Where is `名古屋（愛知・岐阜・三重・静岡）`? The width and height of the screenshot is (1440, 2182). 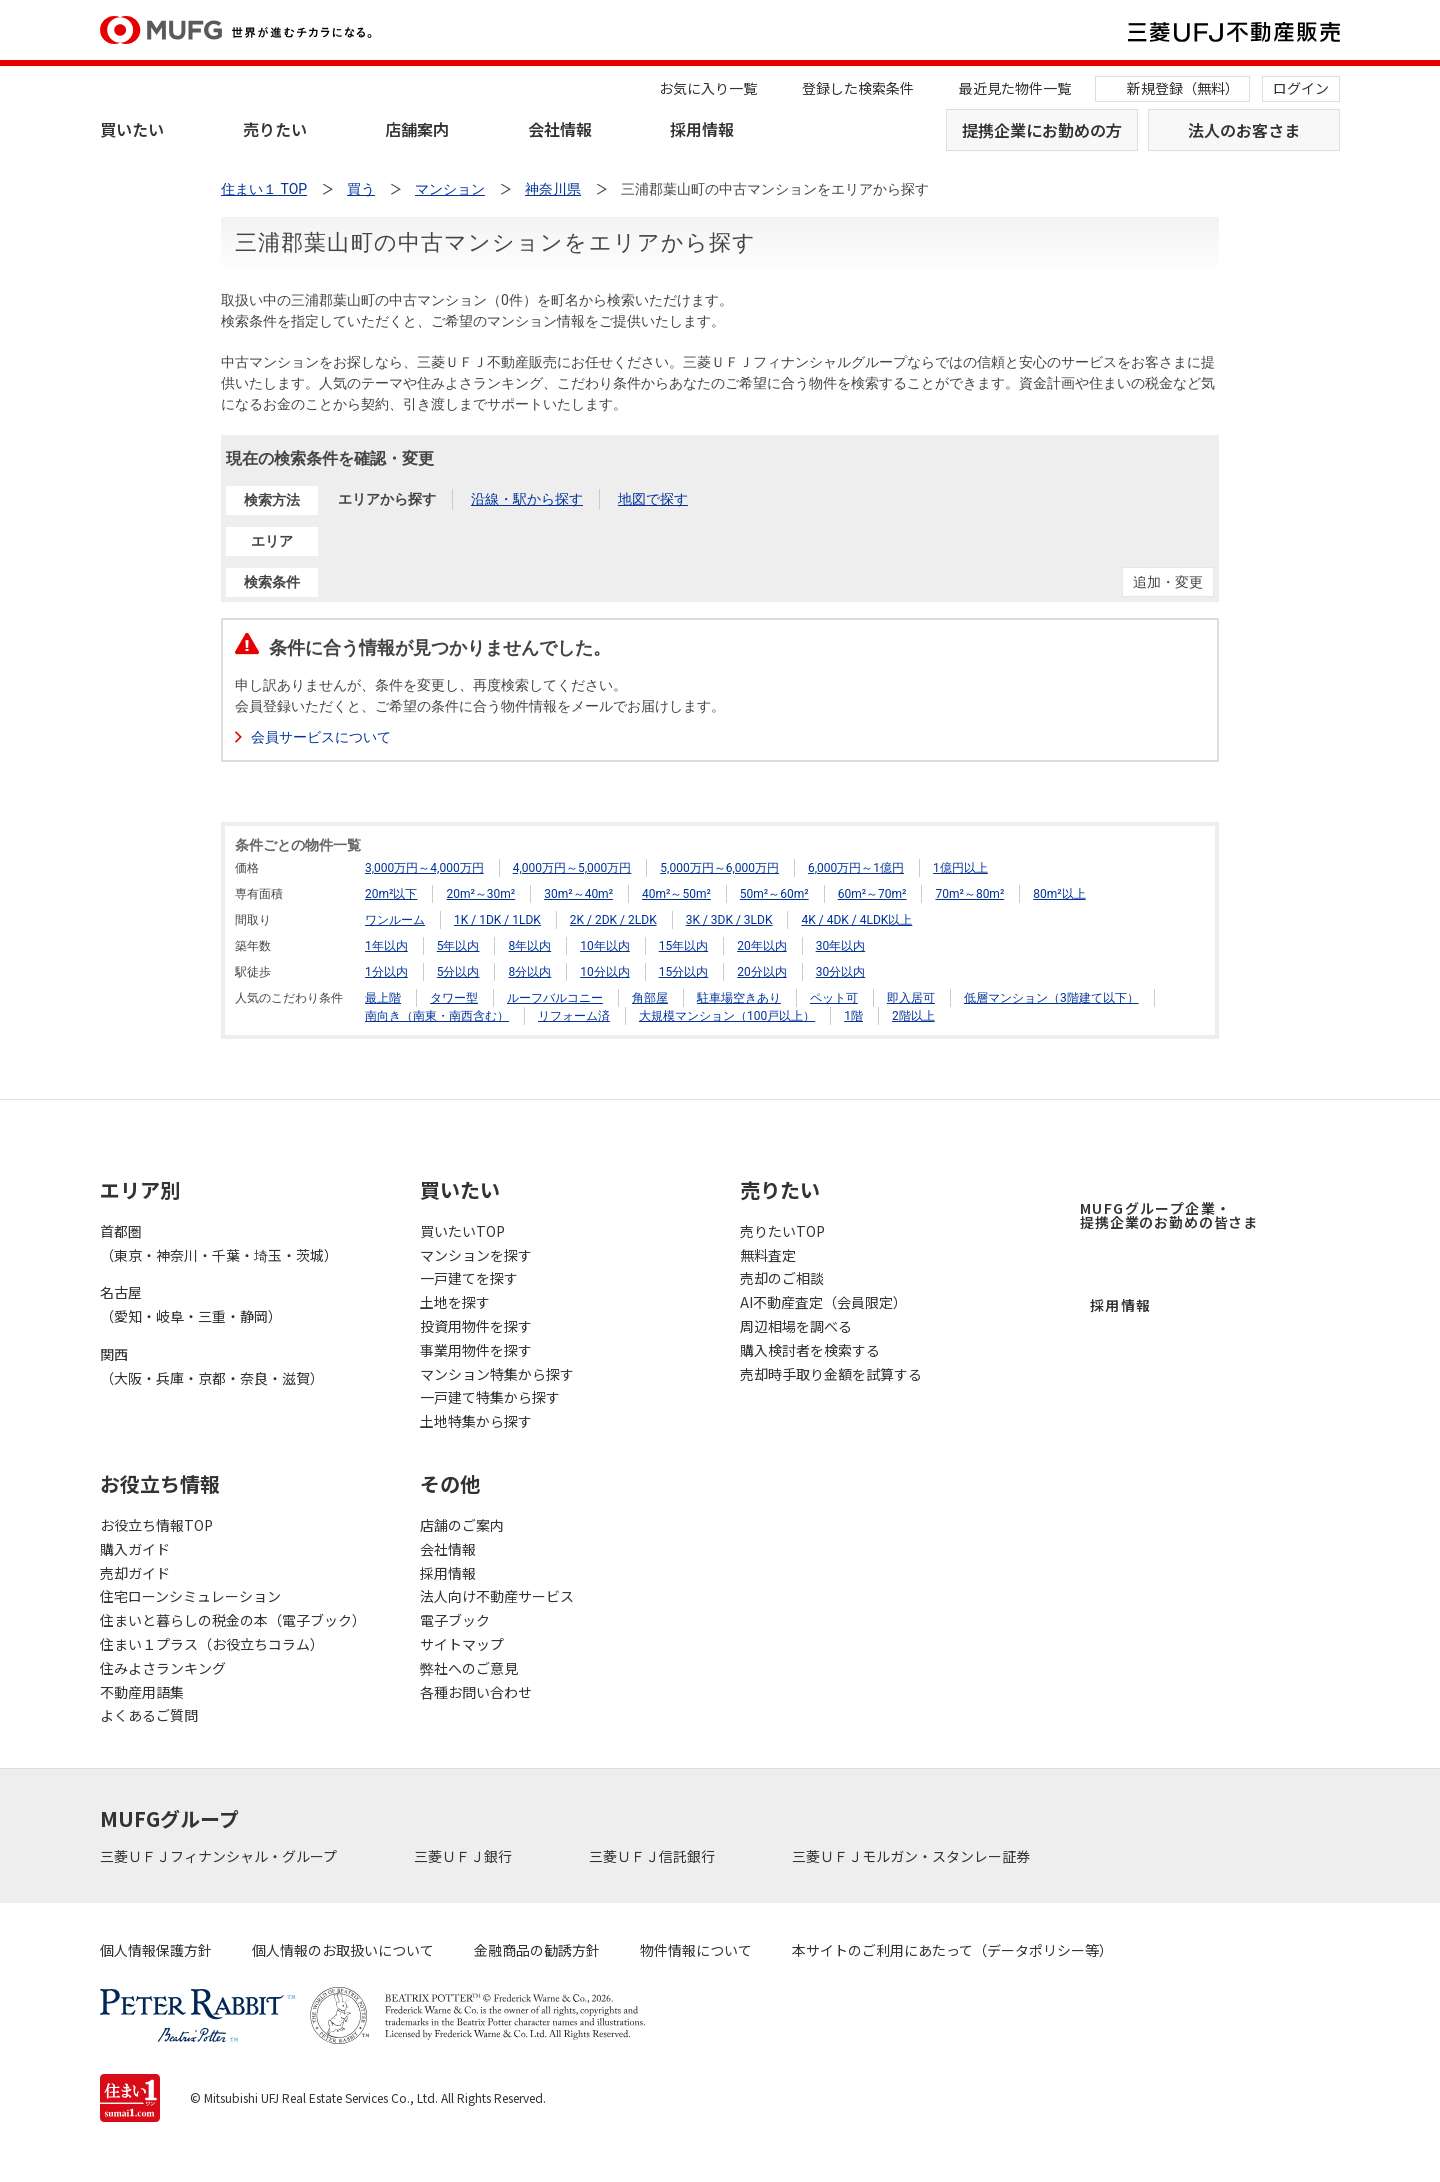
名古屋（愛知・岐阜・三重・静岡） is located at coordinates (191, 1304).